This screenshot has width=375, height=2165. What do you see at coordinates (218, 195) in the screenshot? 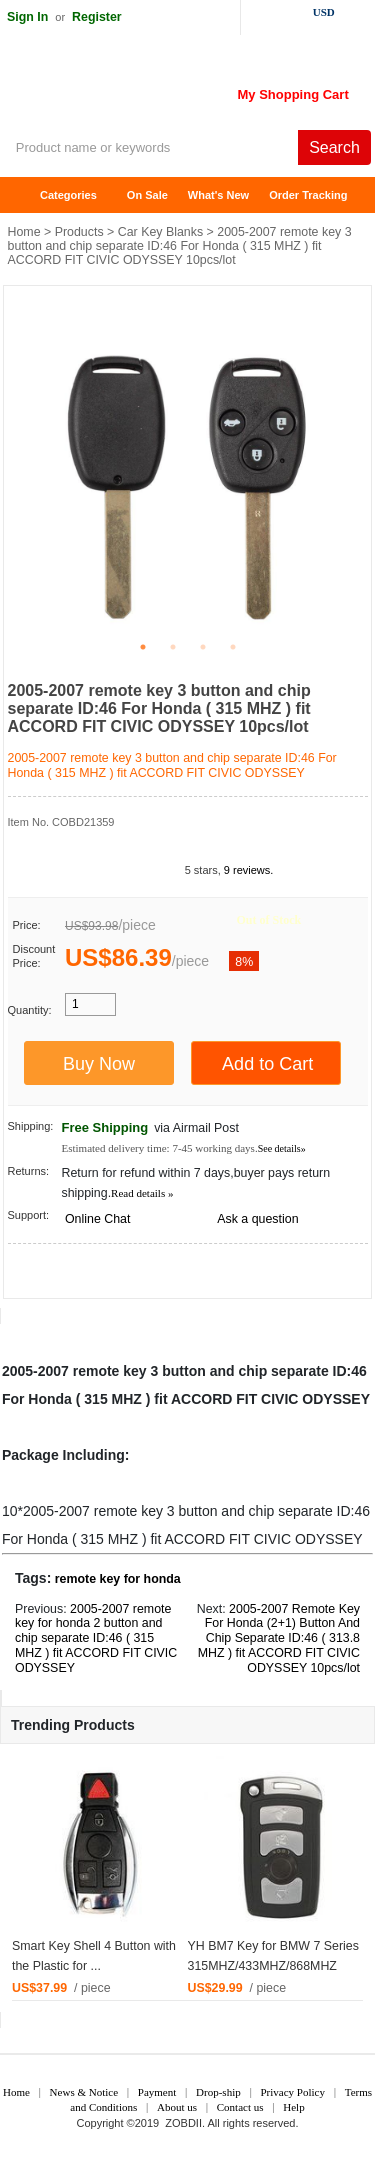
I see `What's New` at bounding box center [218, 195].